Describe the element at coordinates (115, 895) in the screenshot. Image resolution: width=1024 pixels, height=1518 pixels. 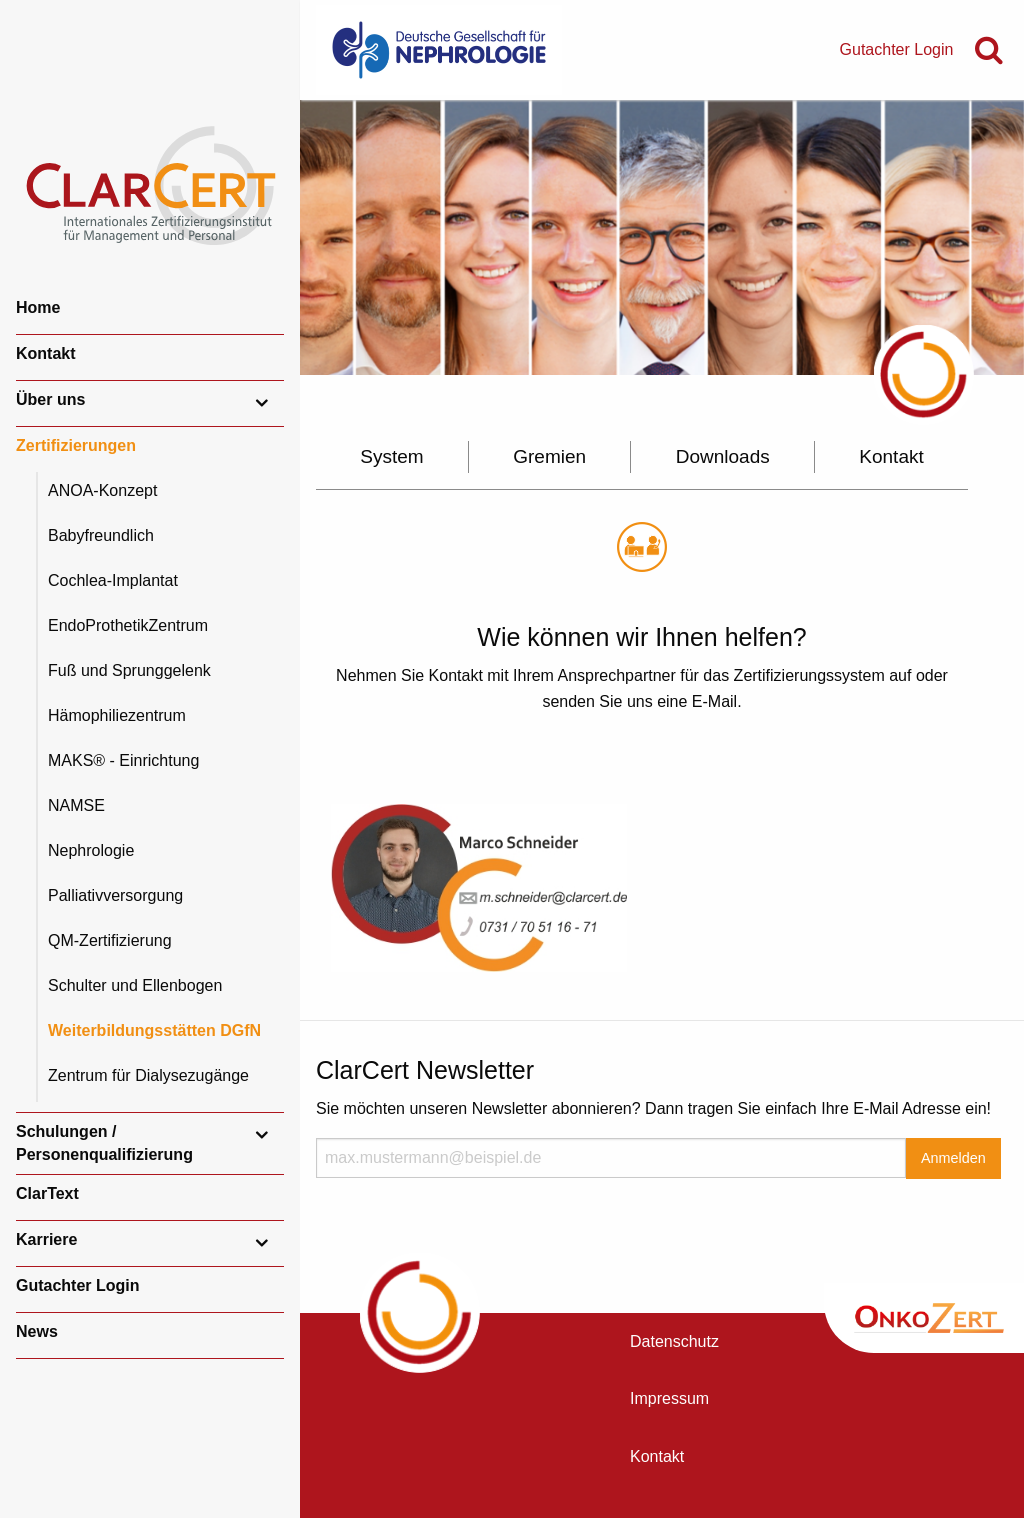
I see `Palliativversorgung` at that location.